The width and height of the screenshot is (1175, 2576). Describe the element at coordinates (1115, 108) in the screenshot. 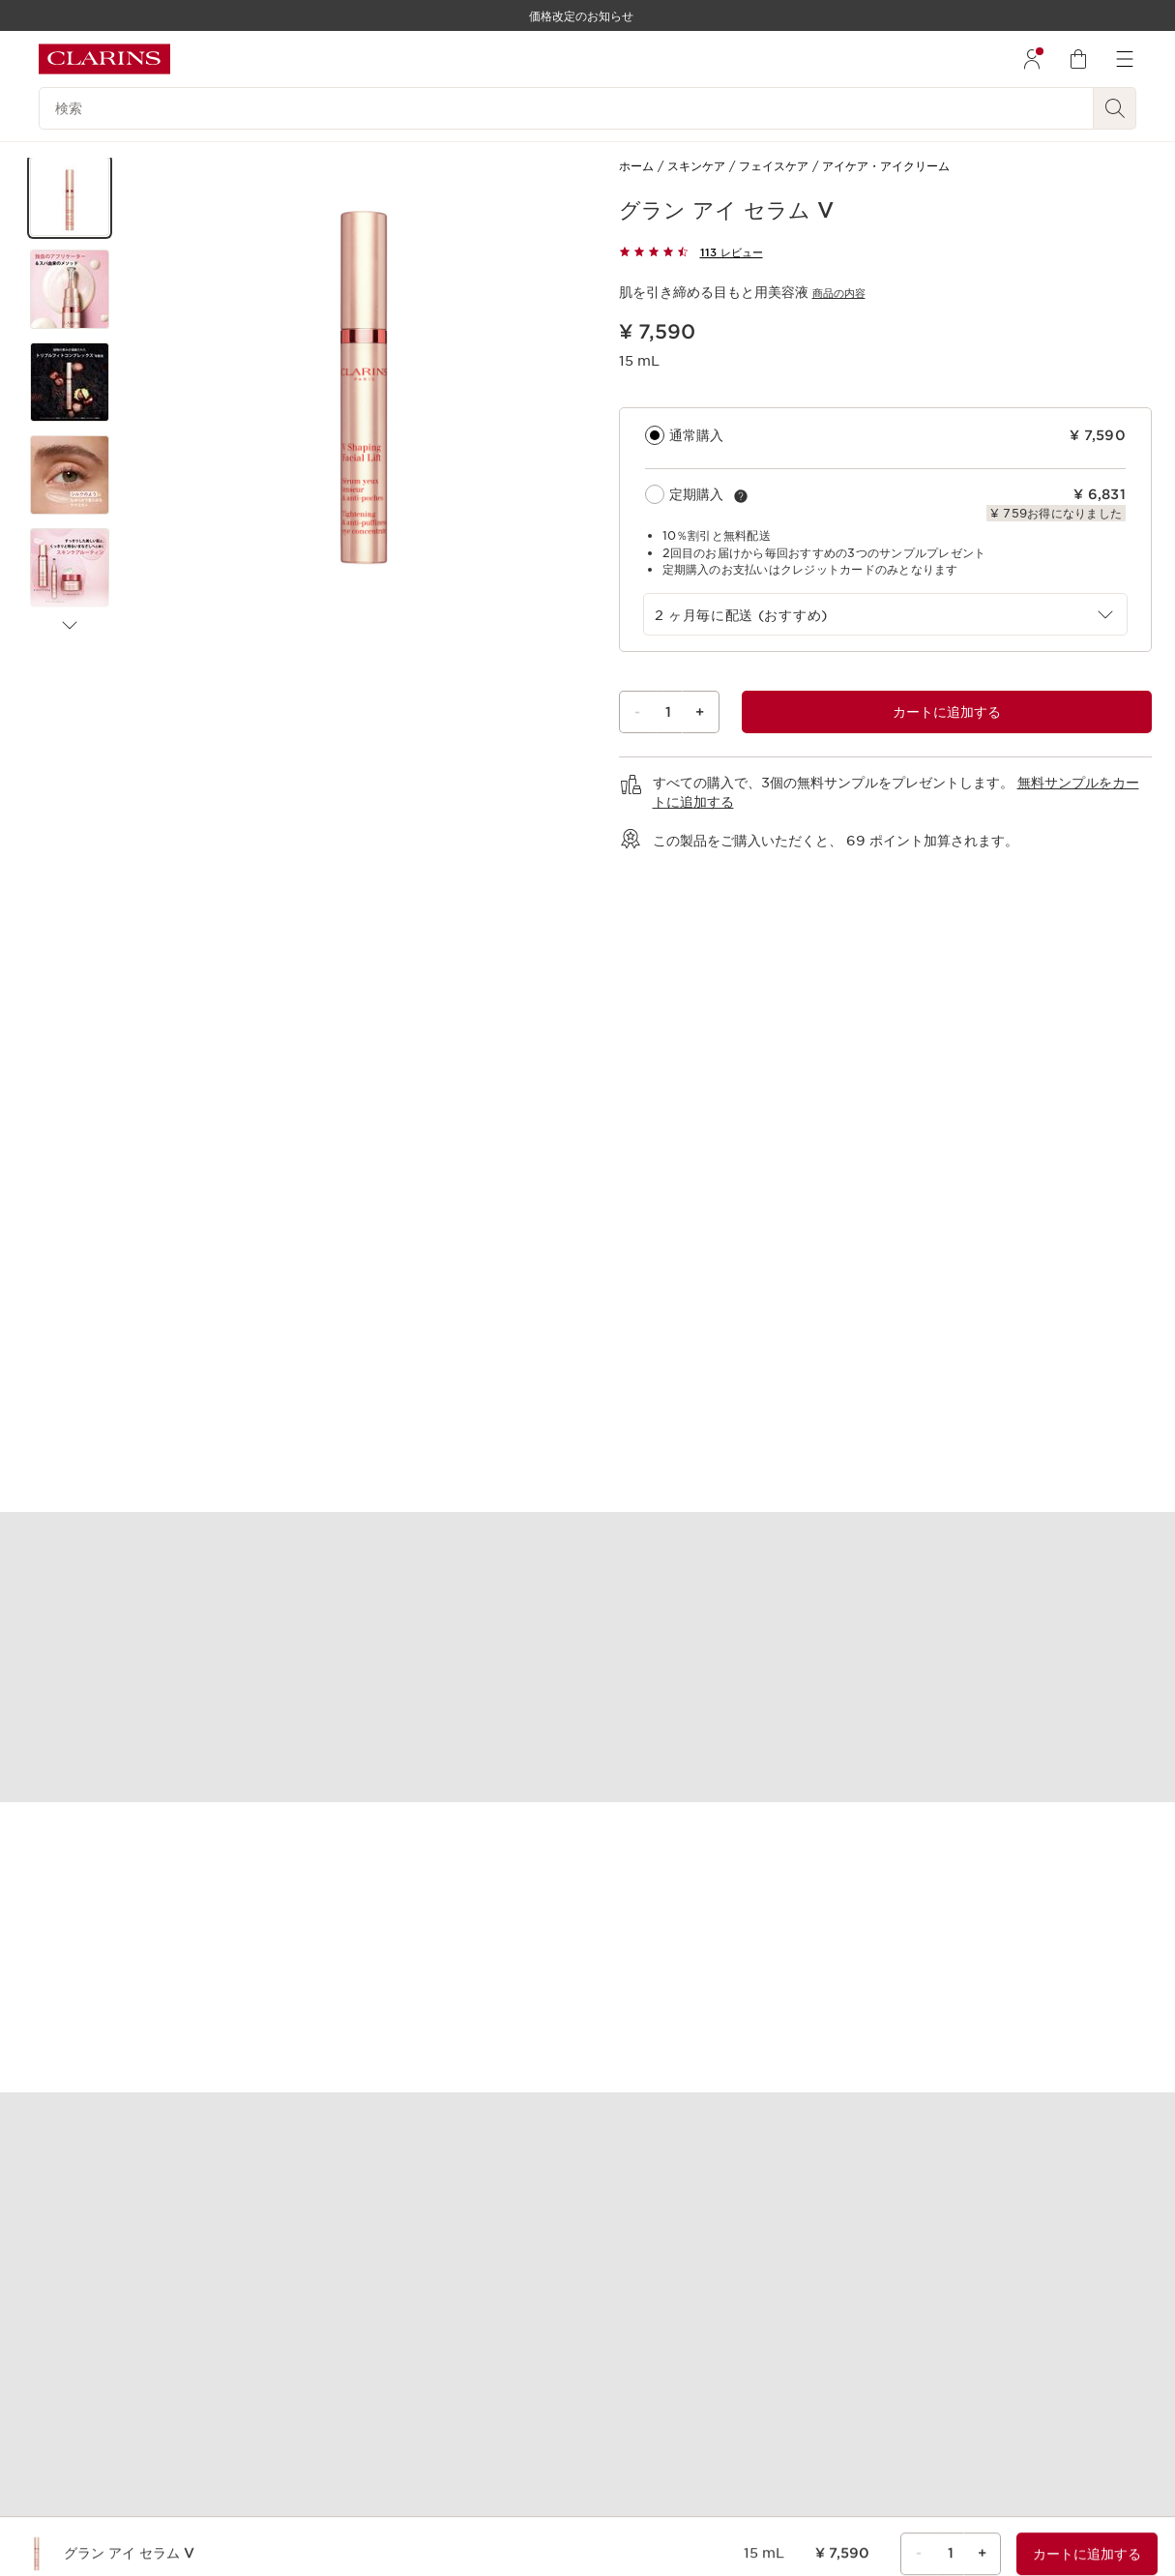

I see `[検索開始]` at that location.